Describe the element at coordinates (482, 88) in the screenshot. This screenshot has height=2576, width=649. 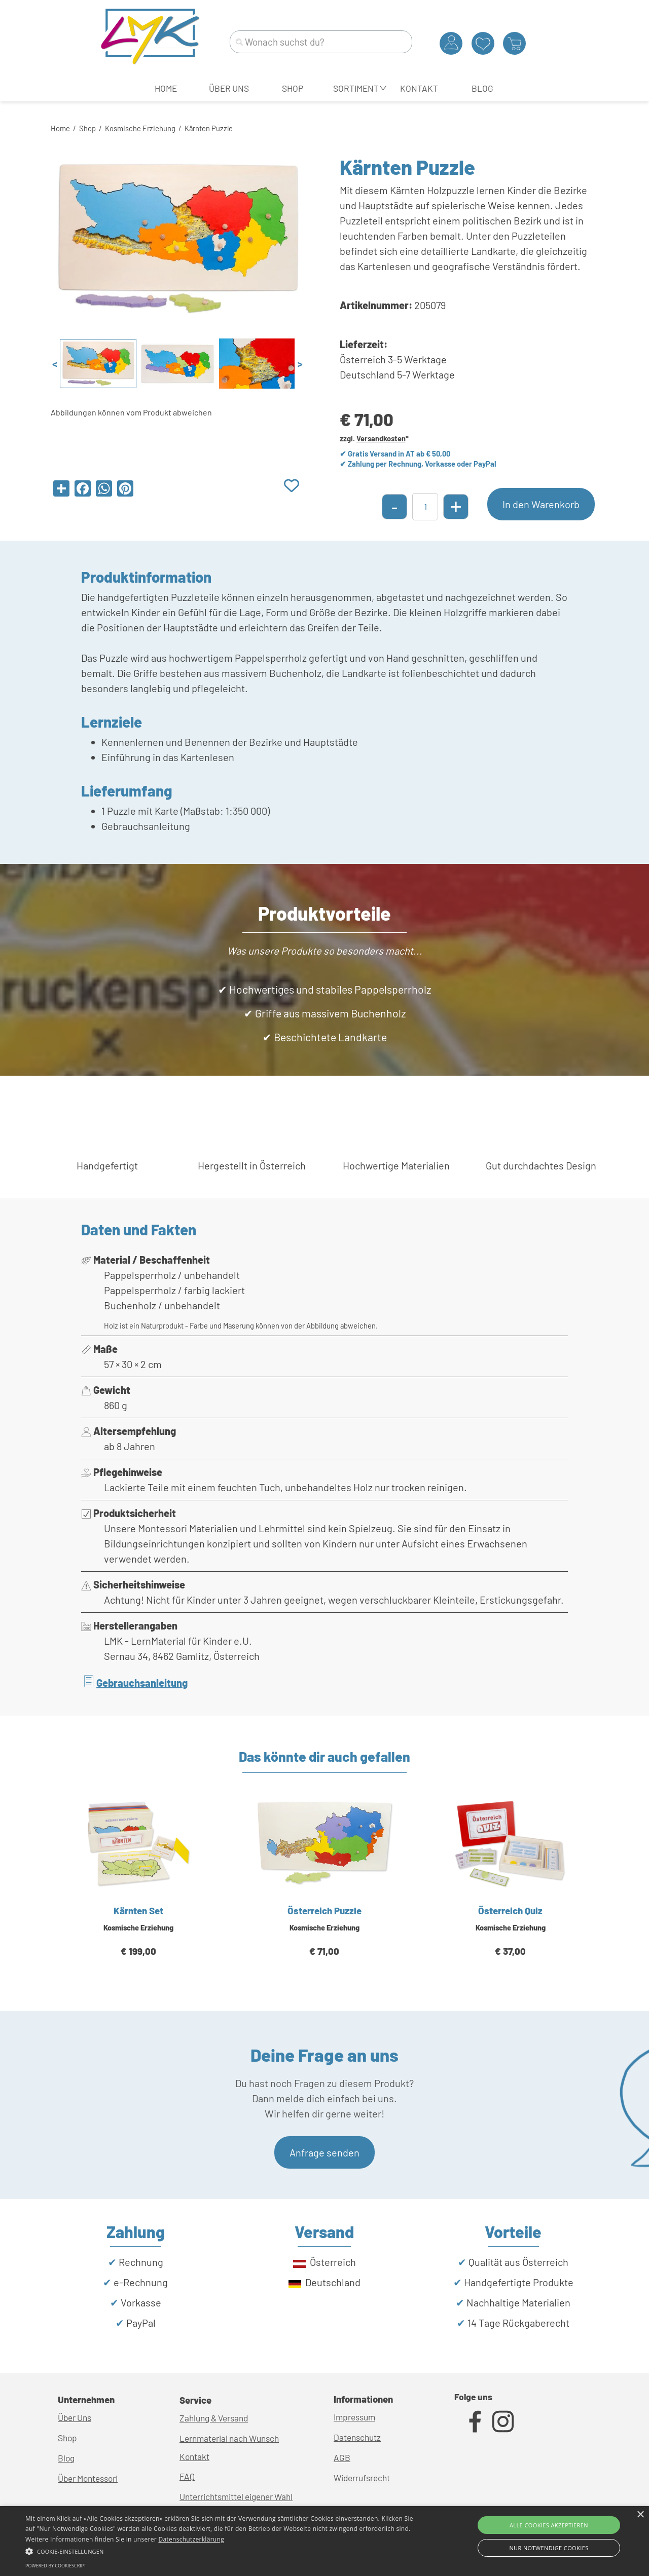
I see `BLOG` at that location.